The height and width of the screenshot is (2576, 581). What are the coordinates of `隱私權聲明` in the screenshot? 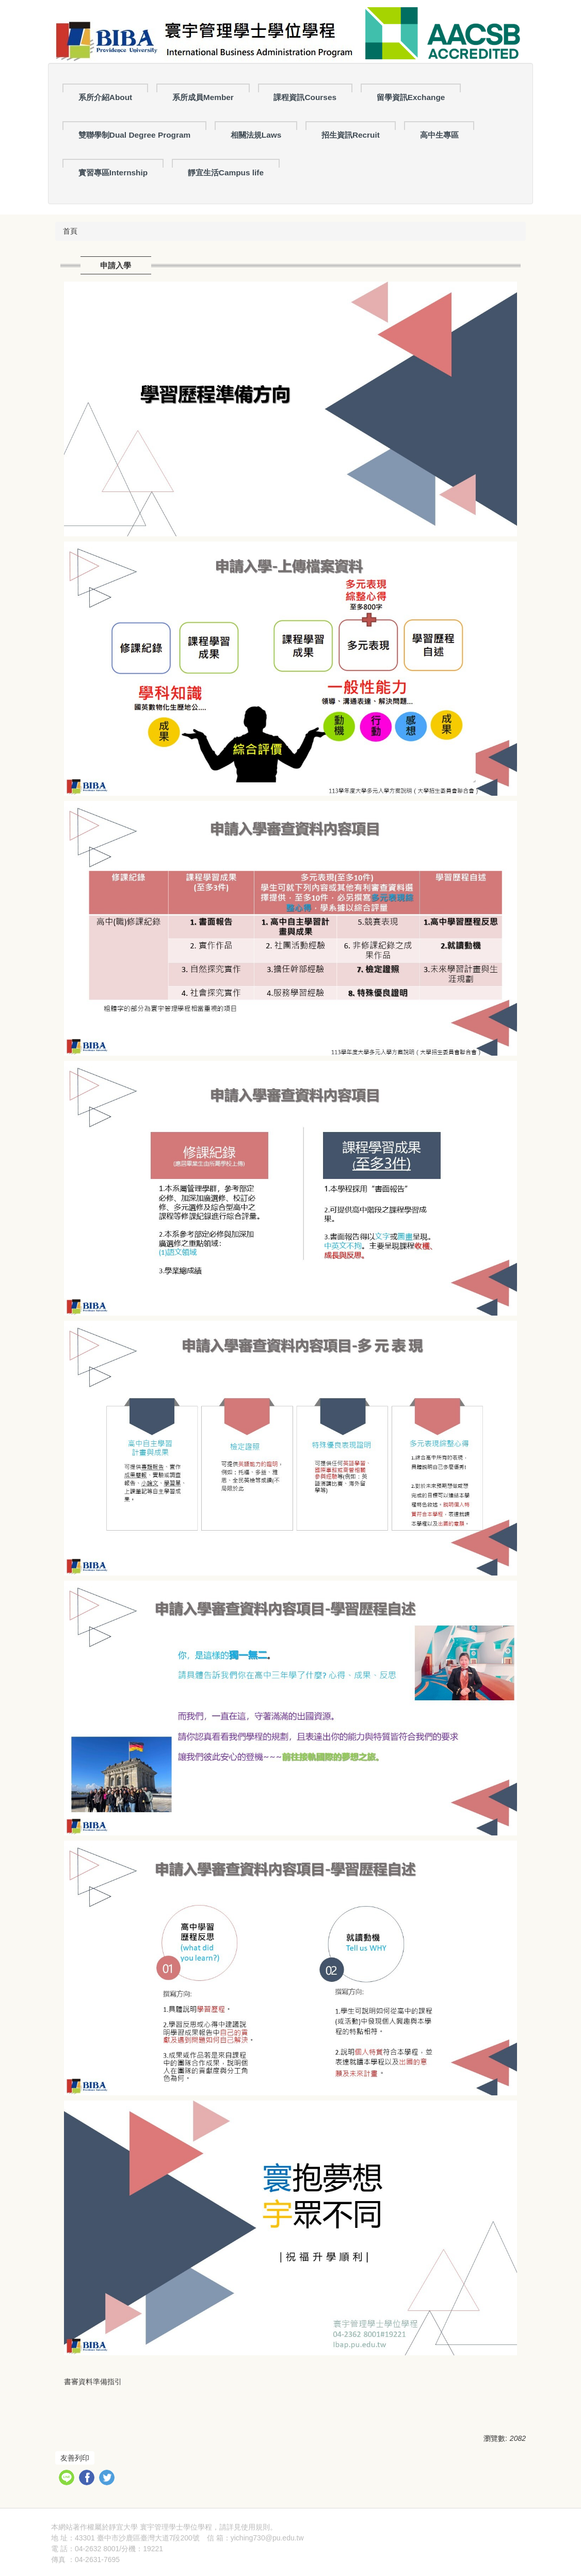 It's located at (295, 2527).